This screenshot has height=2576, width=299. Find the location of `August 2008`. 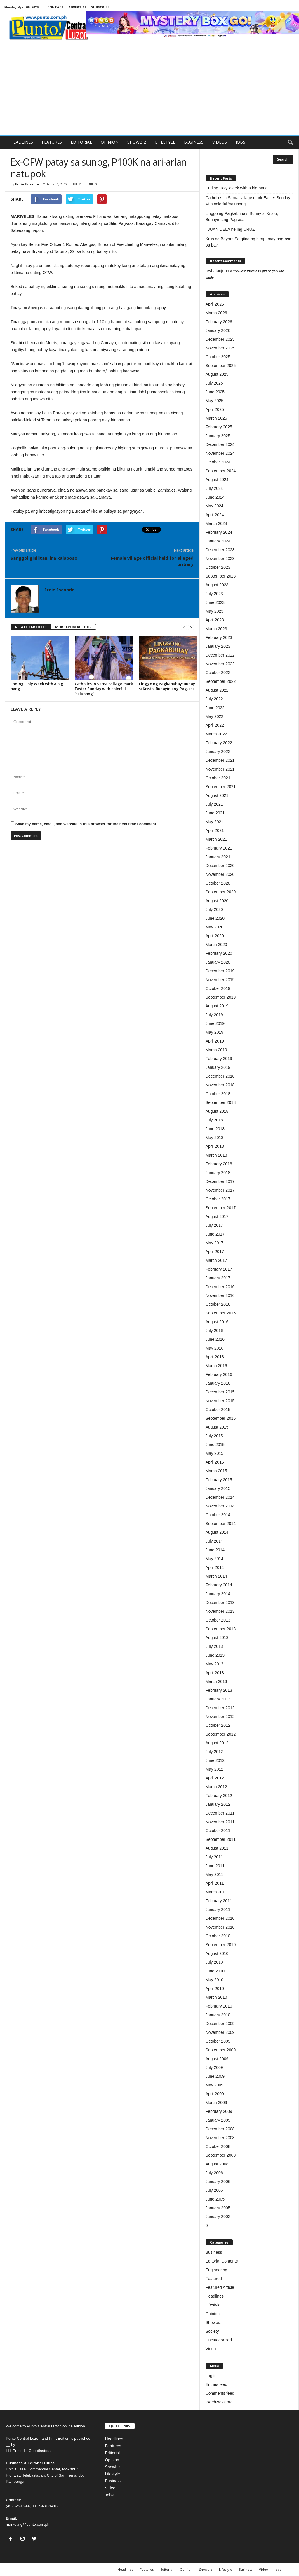

August 2008 is located at coordinates (217, 2164).